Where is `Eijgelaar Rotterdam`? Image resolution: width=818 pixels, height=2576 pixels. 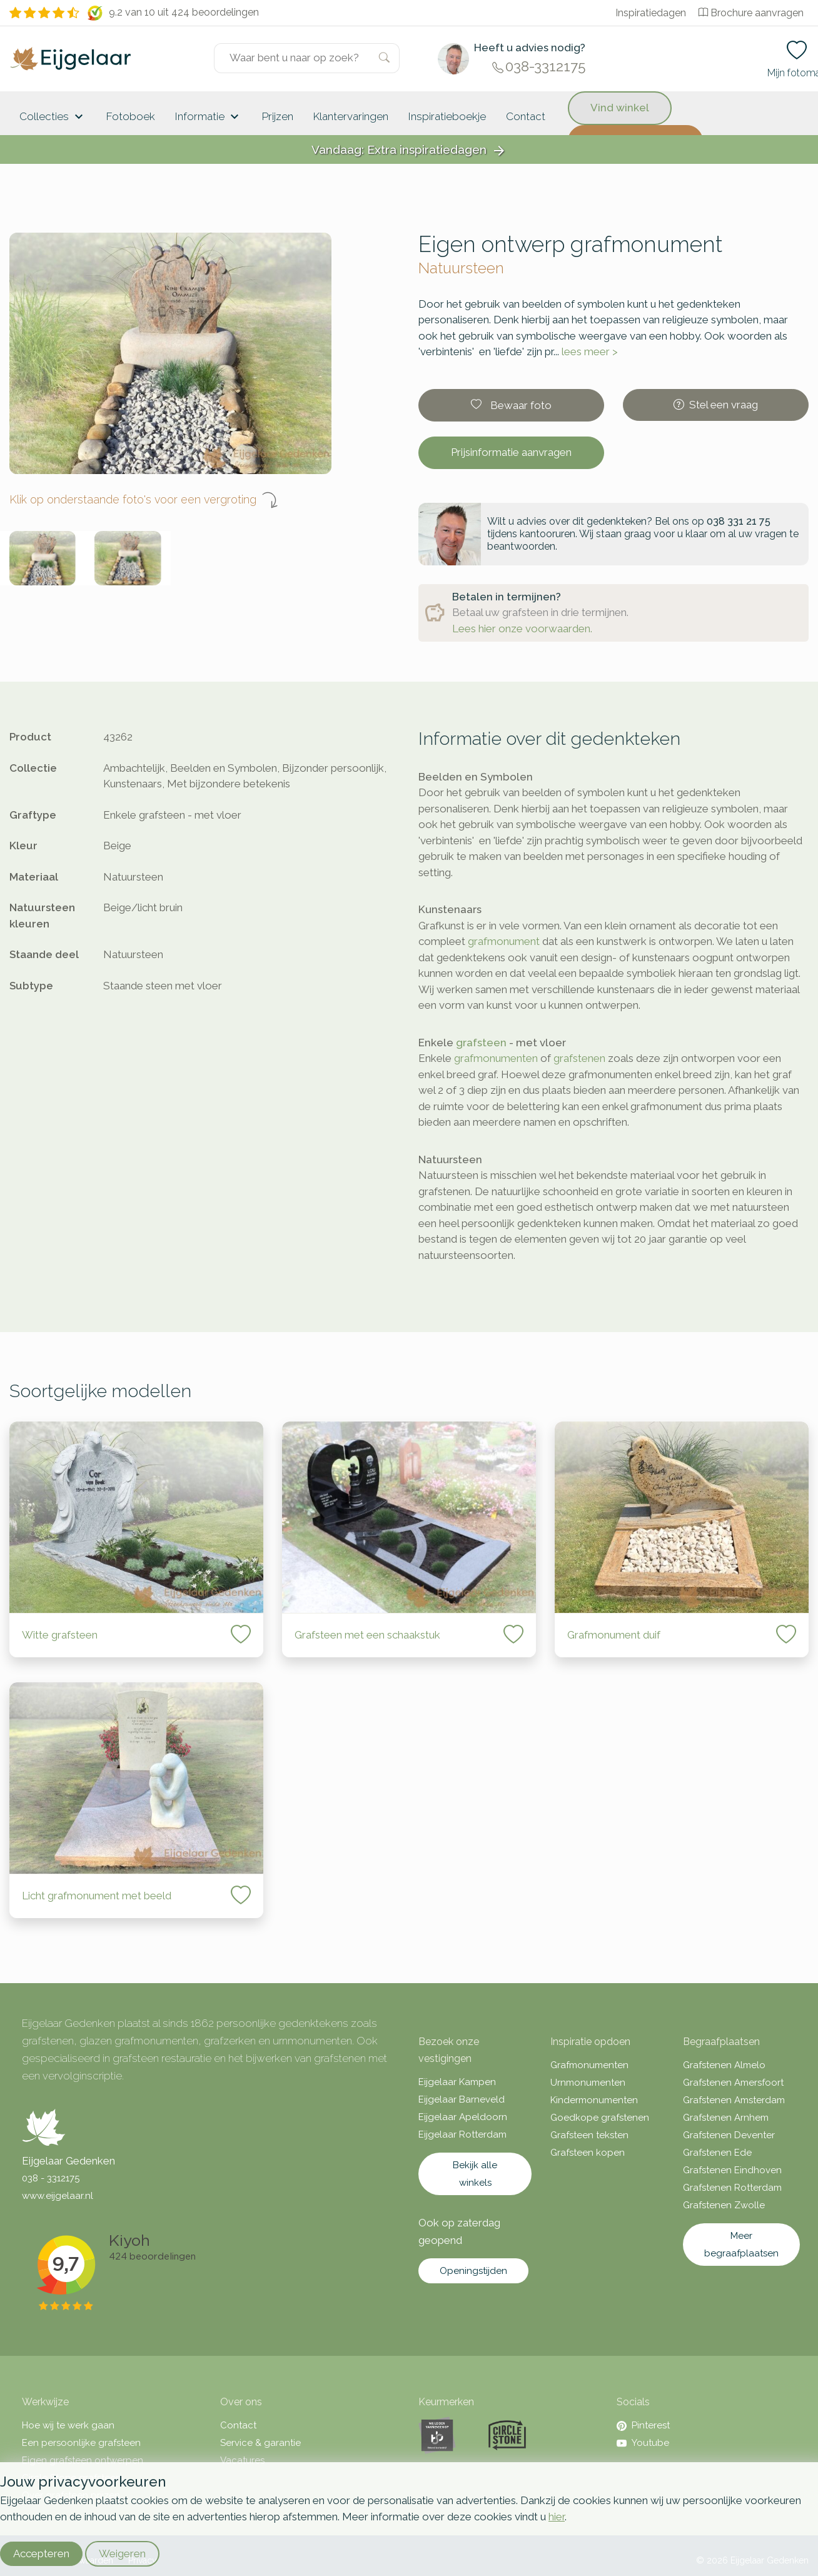
Eijgelaar Rotterdam is located at coordinates (462, 2134).